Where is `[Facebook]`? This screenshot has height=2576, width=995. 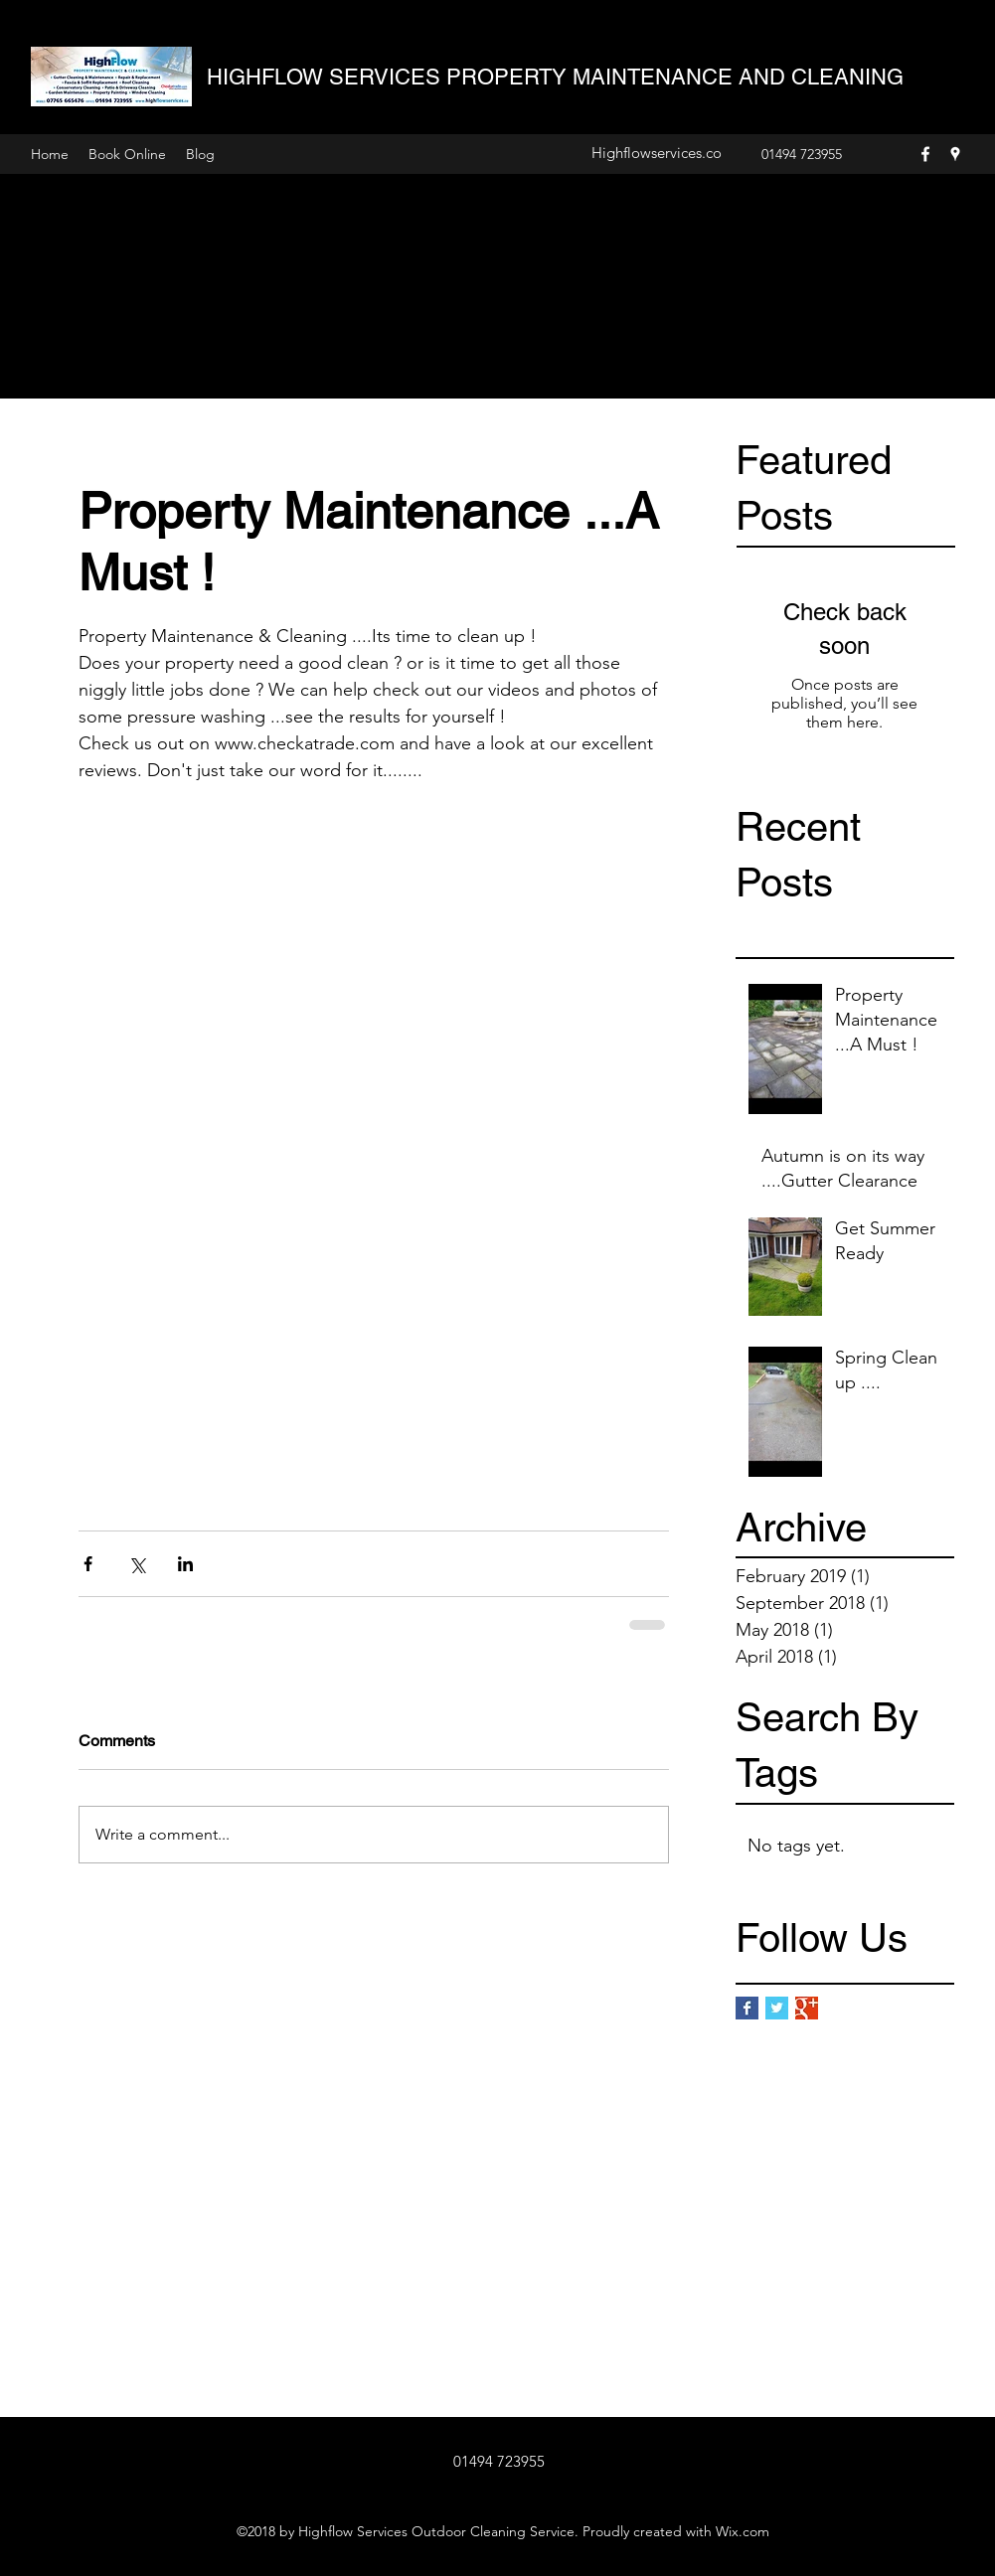
[Facebook] is located at coordinates (925, 154).